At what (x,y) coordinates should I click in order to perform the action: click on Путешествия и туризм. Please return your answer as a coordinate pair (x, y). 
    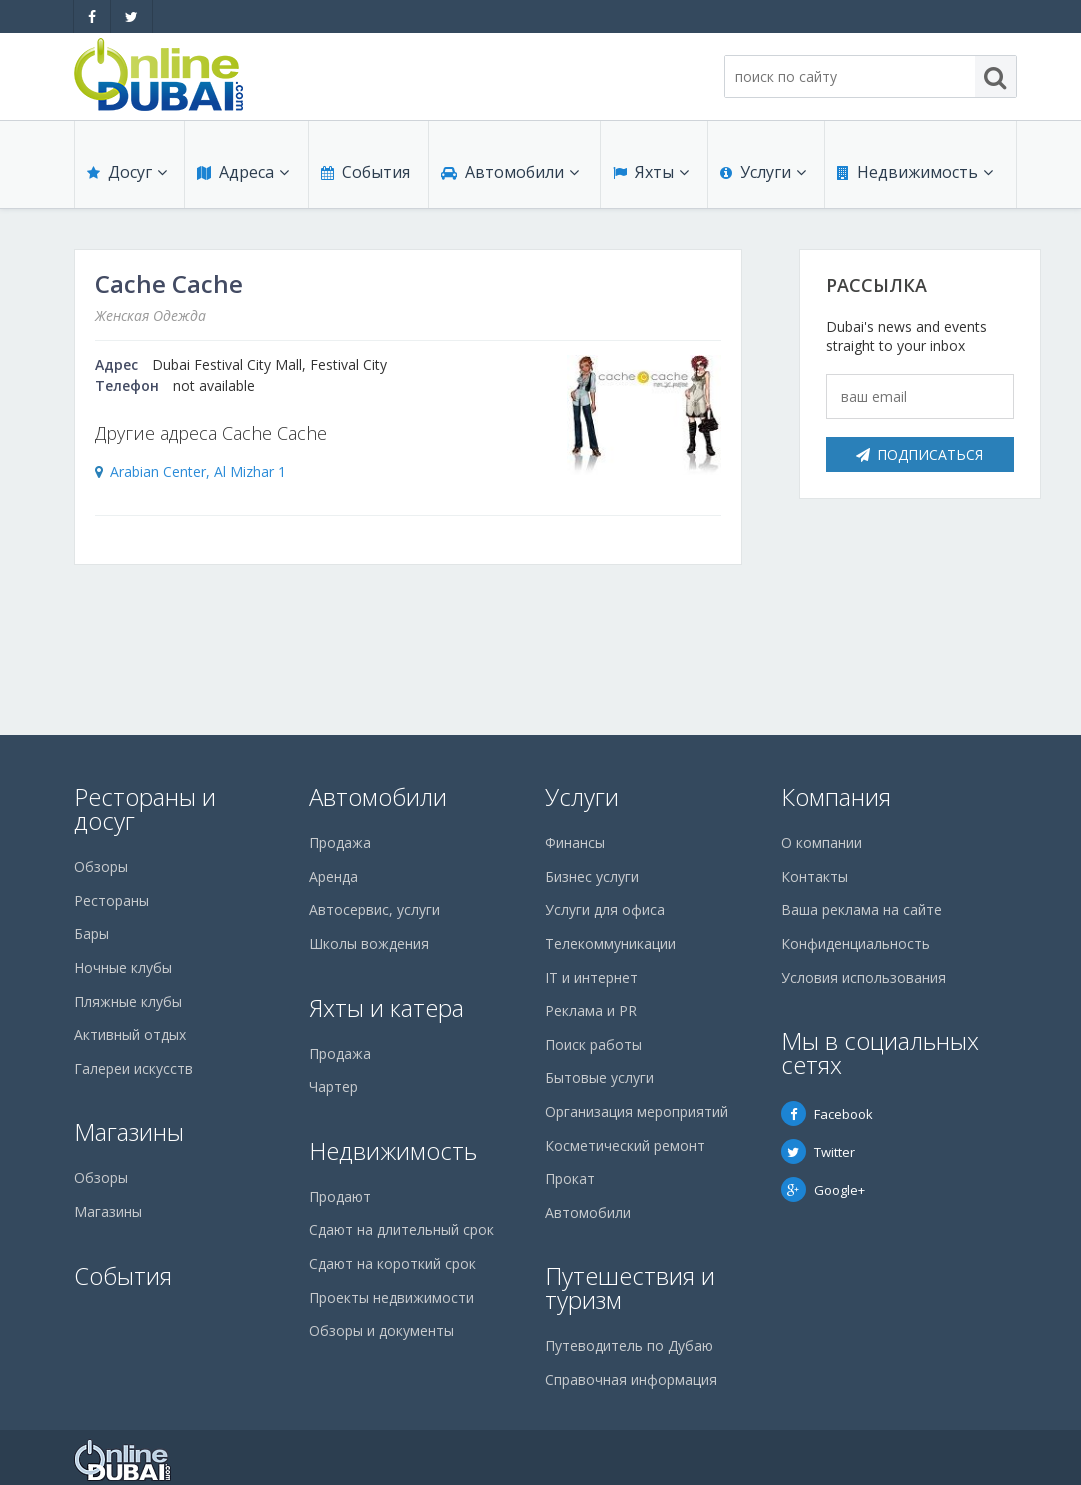
    Looking at the image, I should click on (630, 1287).